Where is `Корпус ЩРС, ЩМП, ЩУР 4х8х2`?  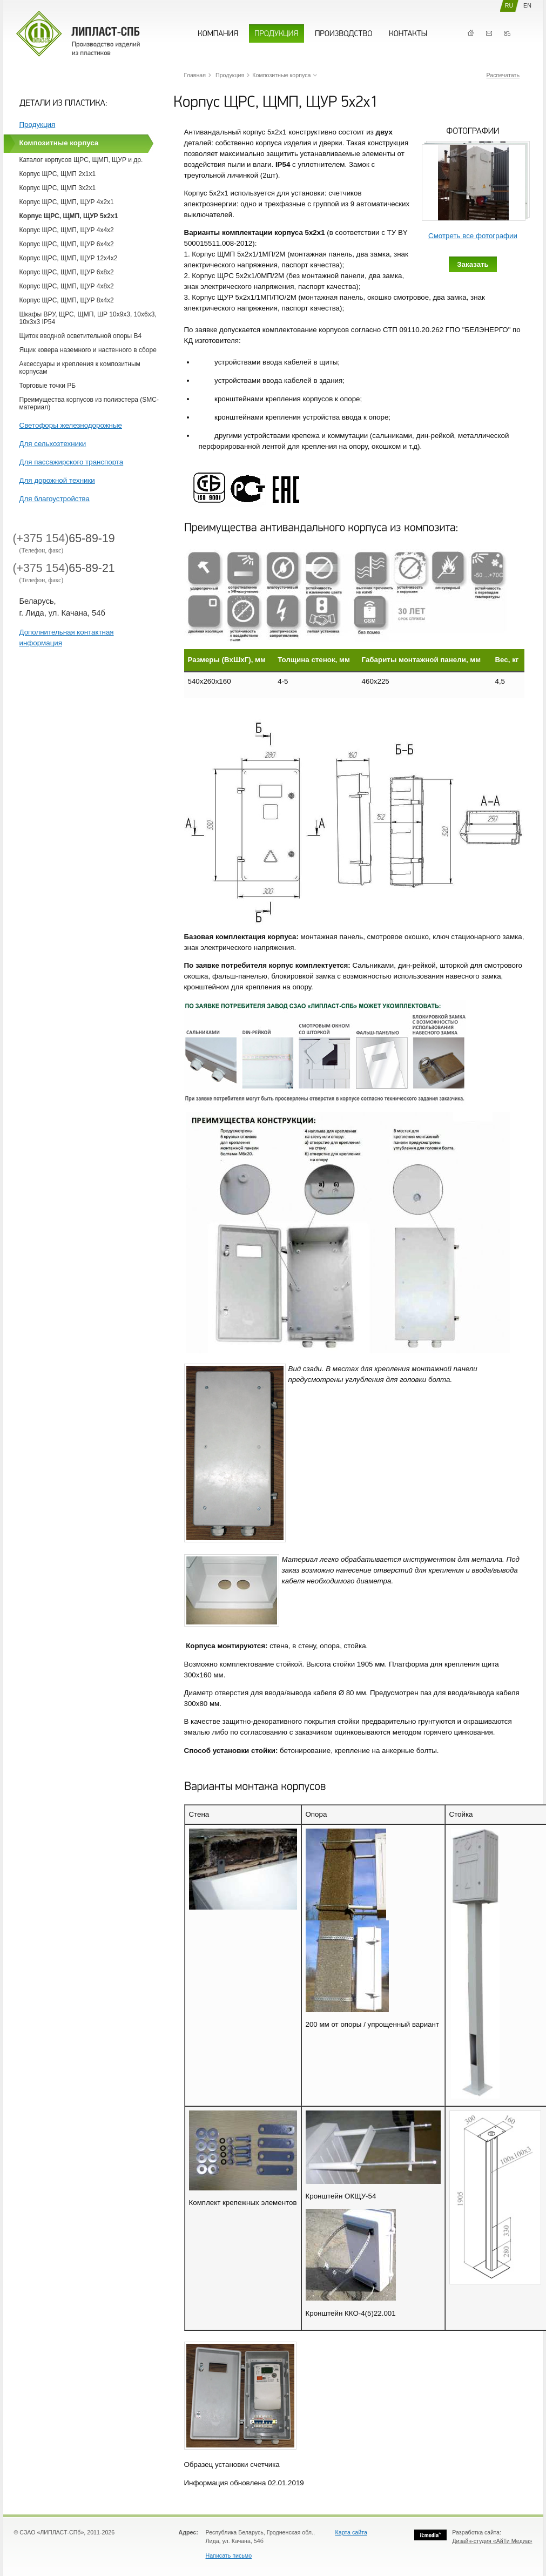 Корпус ЩРС, ЩМП, ЩУР 4х8х2 is located at coordinates (66, 286).